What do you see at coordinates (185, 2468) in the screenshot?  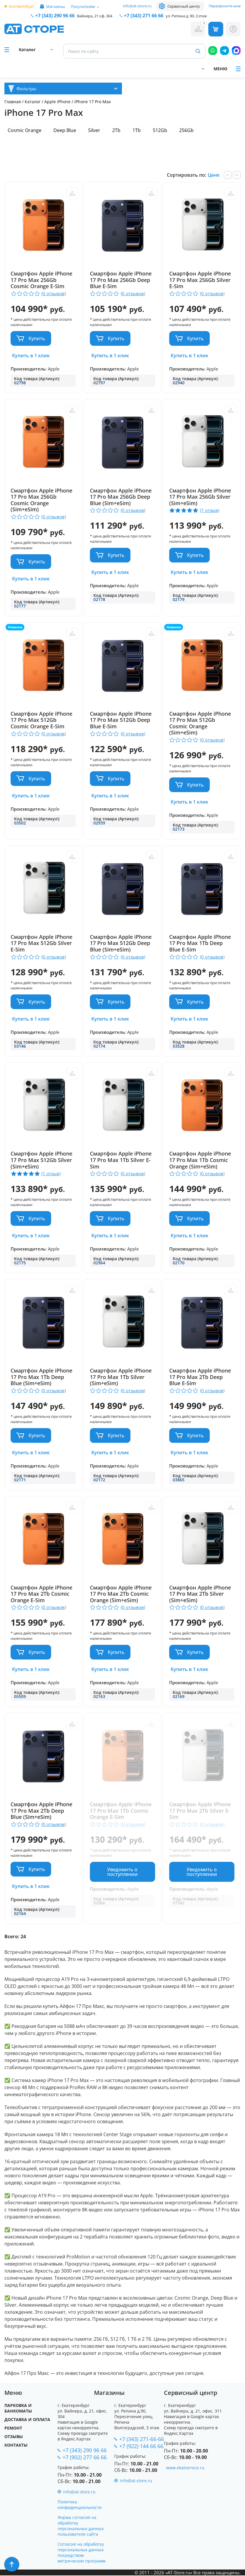 I see `www.ekatservice.ru` at bounding box center [185, 2468].